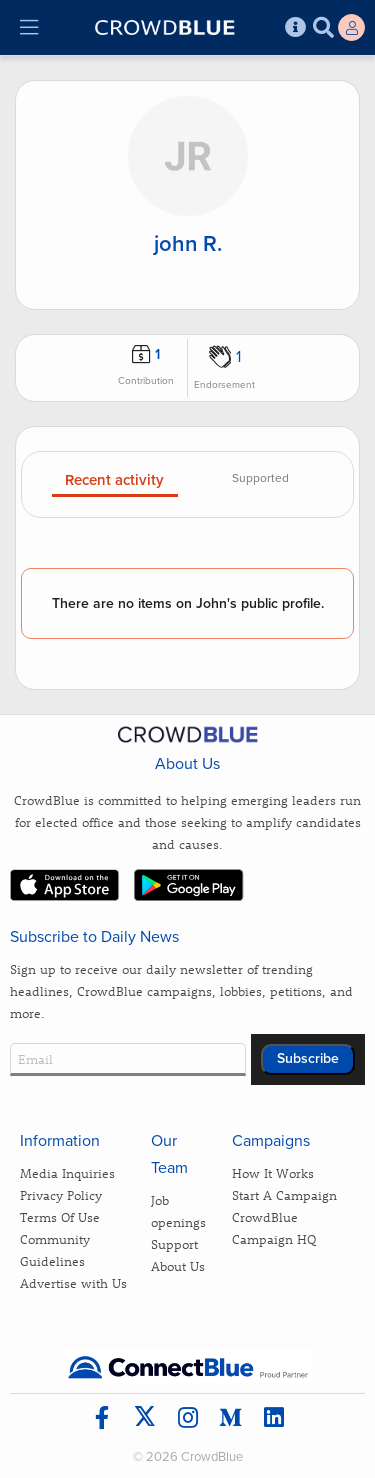 This screenshot has width=375, height=1478. What do you see at coordinates (284, 1194) in the screenshot?
I see `Start A Campaign` at bounding box center [284, 1194].